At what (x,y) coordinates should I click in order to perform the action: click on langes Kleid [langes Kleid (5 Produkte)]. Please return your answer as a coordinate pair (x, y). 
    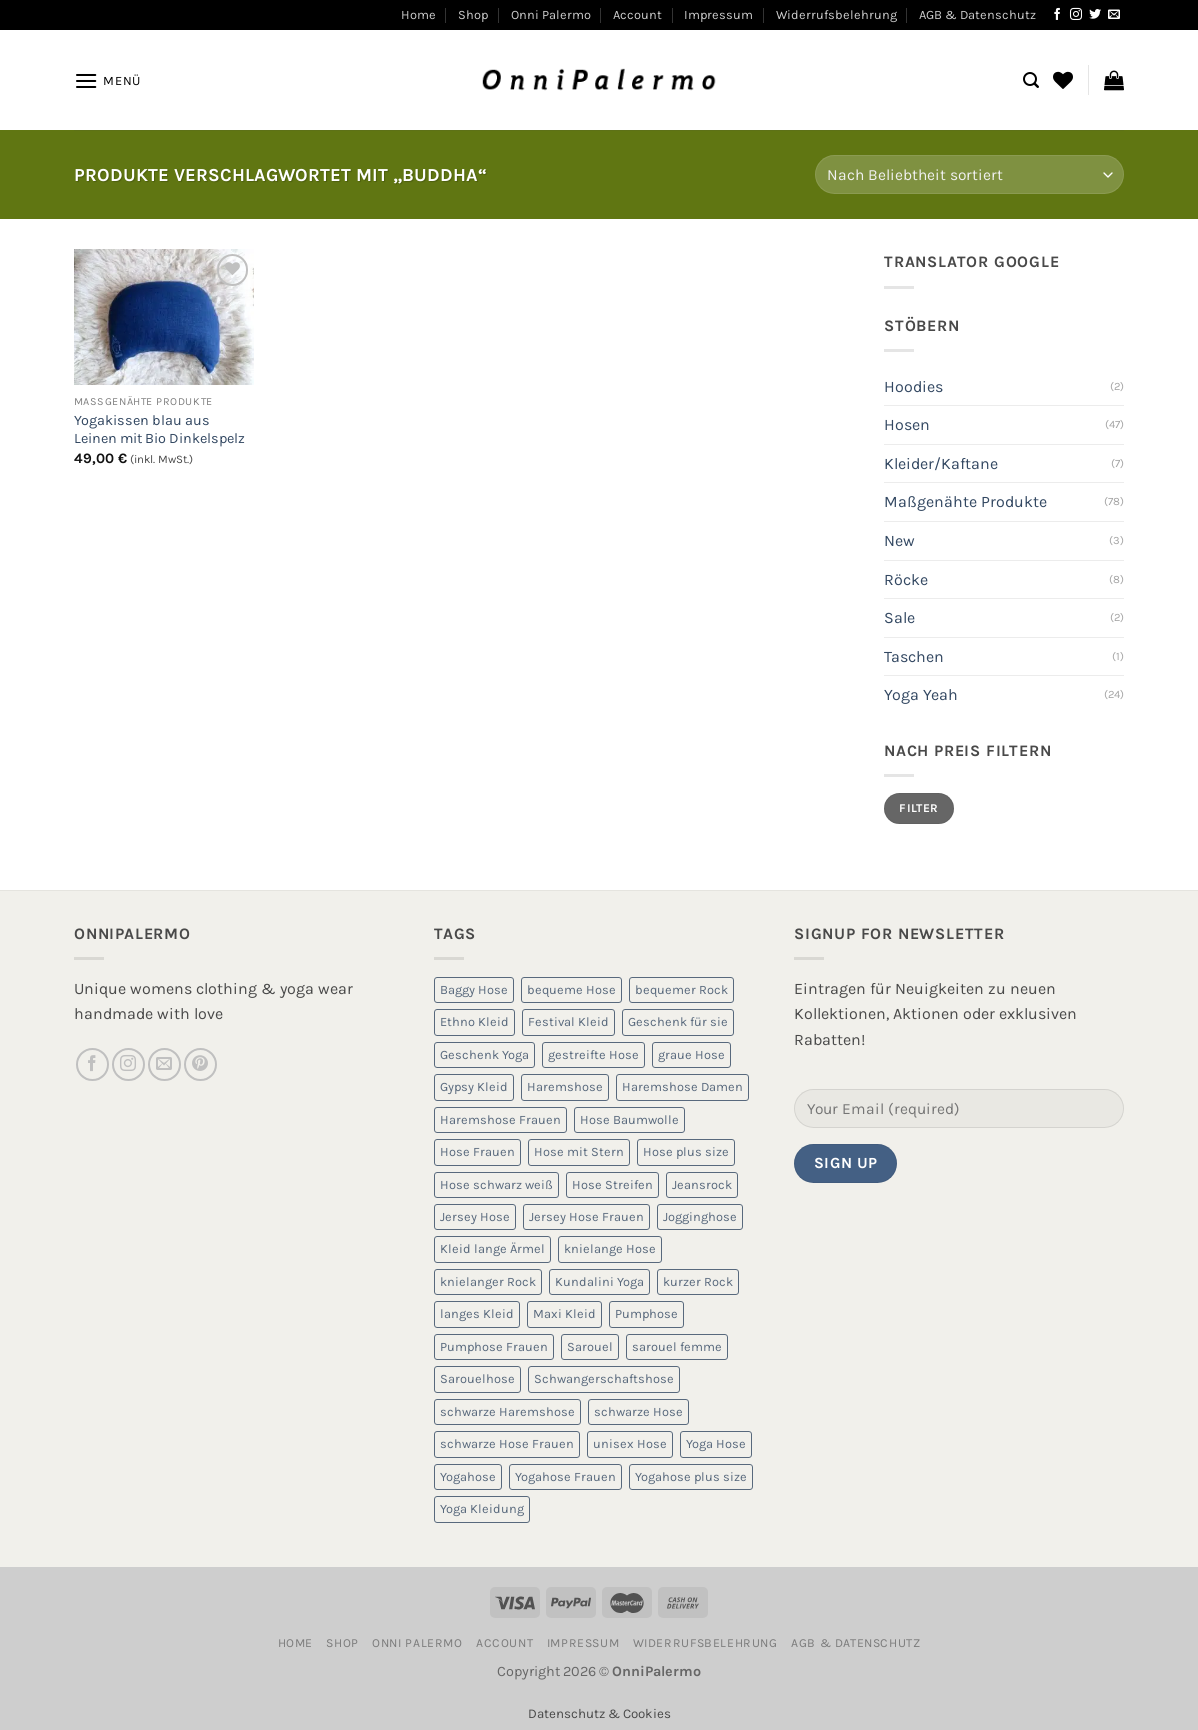
    Looking at the image, I should click on (477, 1313).